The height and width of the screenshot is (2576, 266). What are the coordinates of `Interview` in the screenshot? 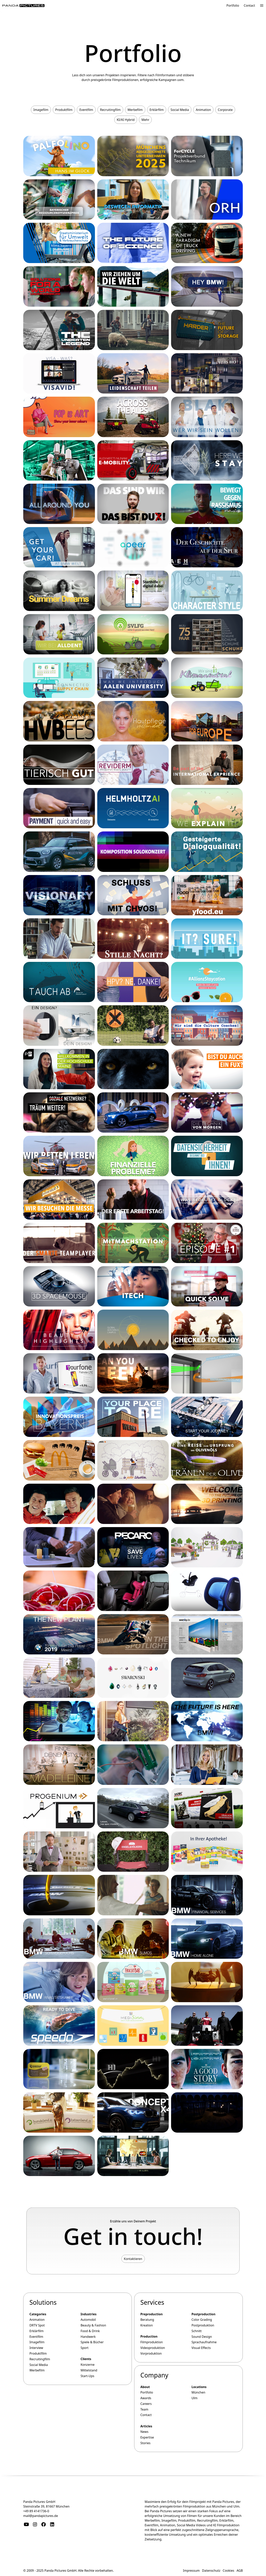 It's located at (36, 2348).